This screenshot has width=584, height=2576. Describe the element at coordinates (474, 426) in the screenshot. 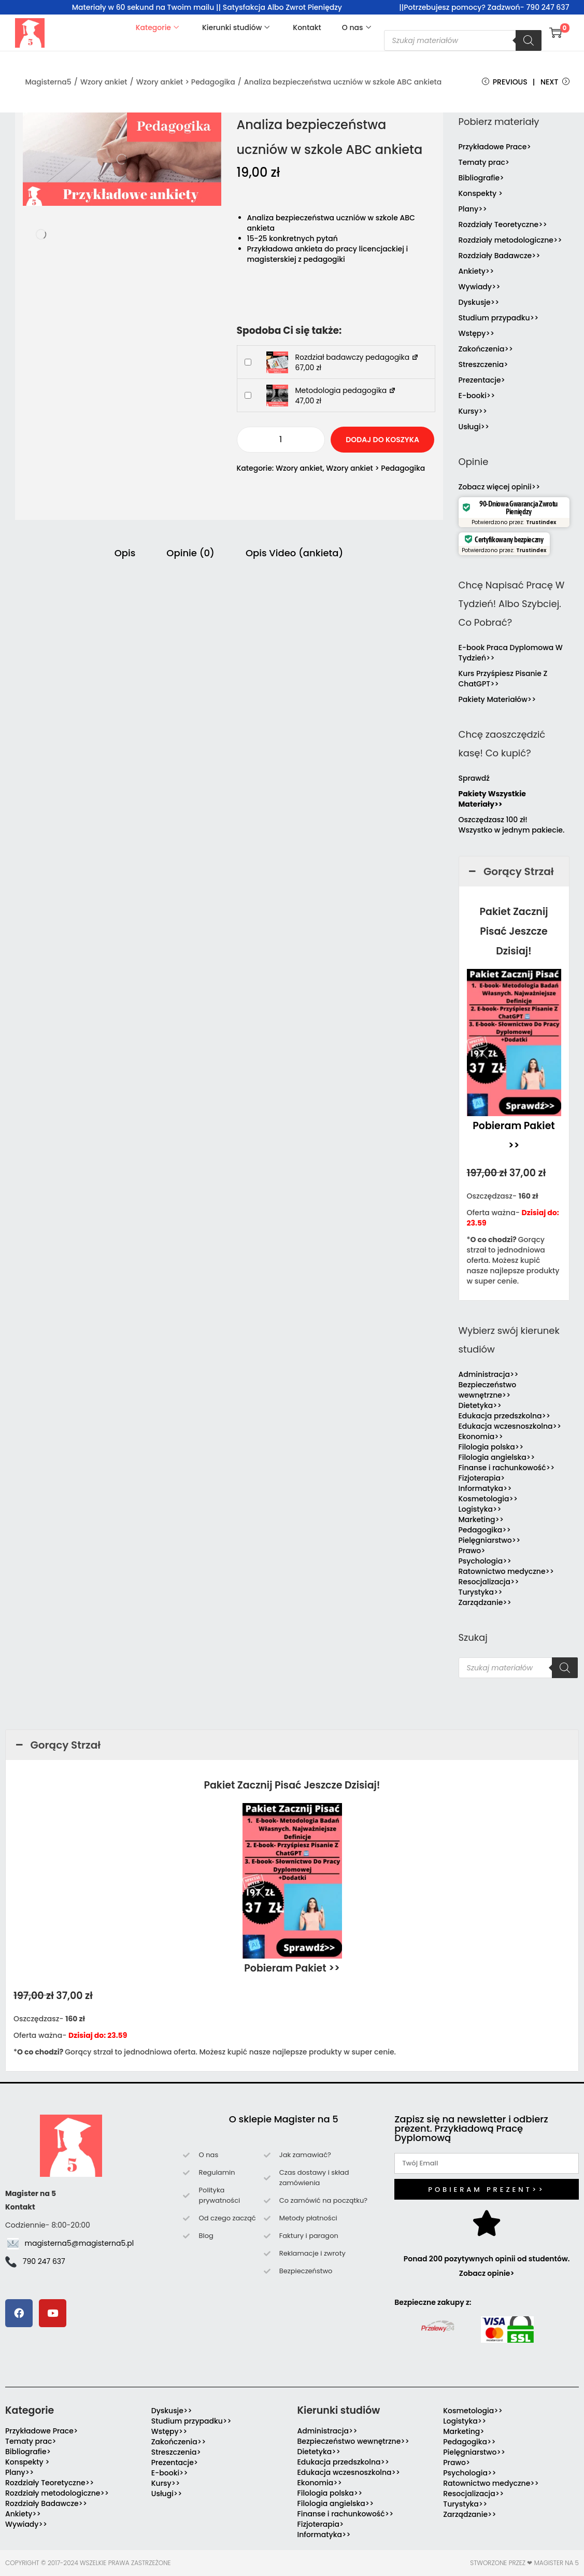

I see `Usługi>>` at that location.